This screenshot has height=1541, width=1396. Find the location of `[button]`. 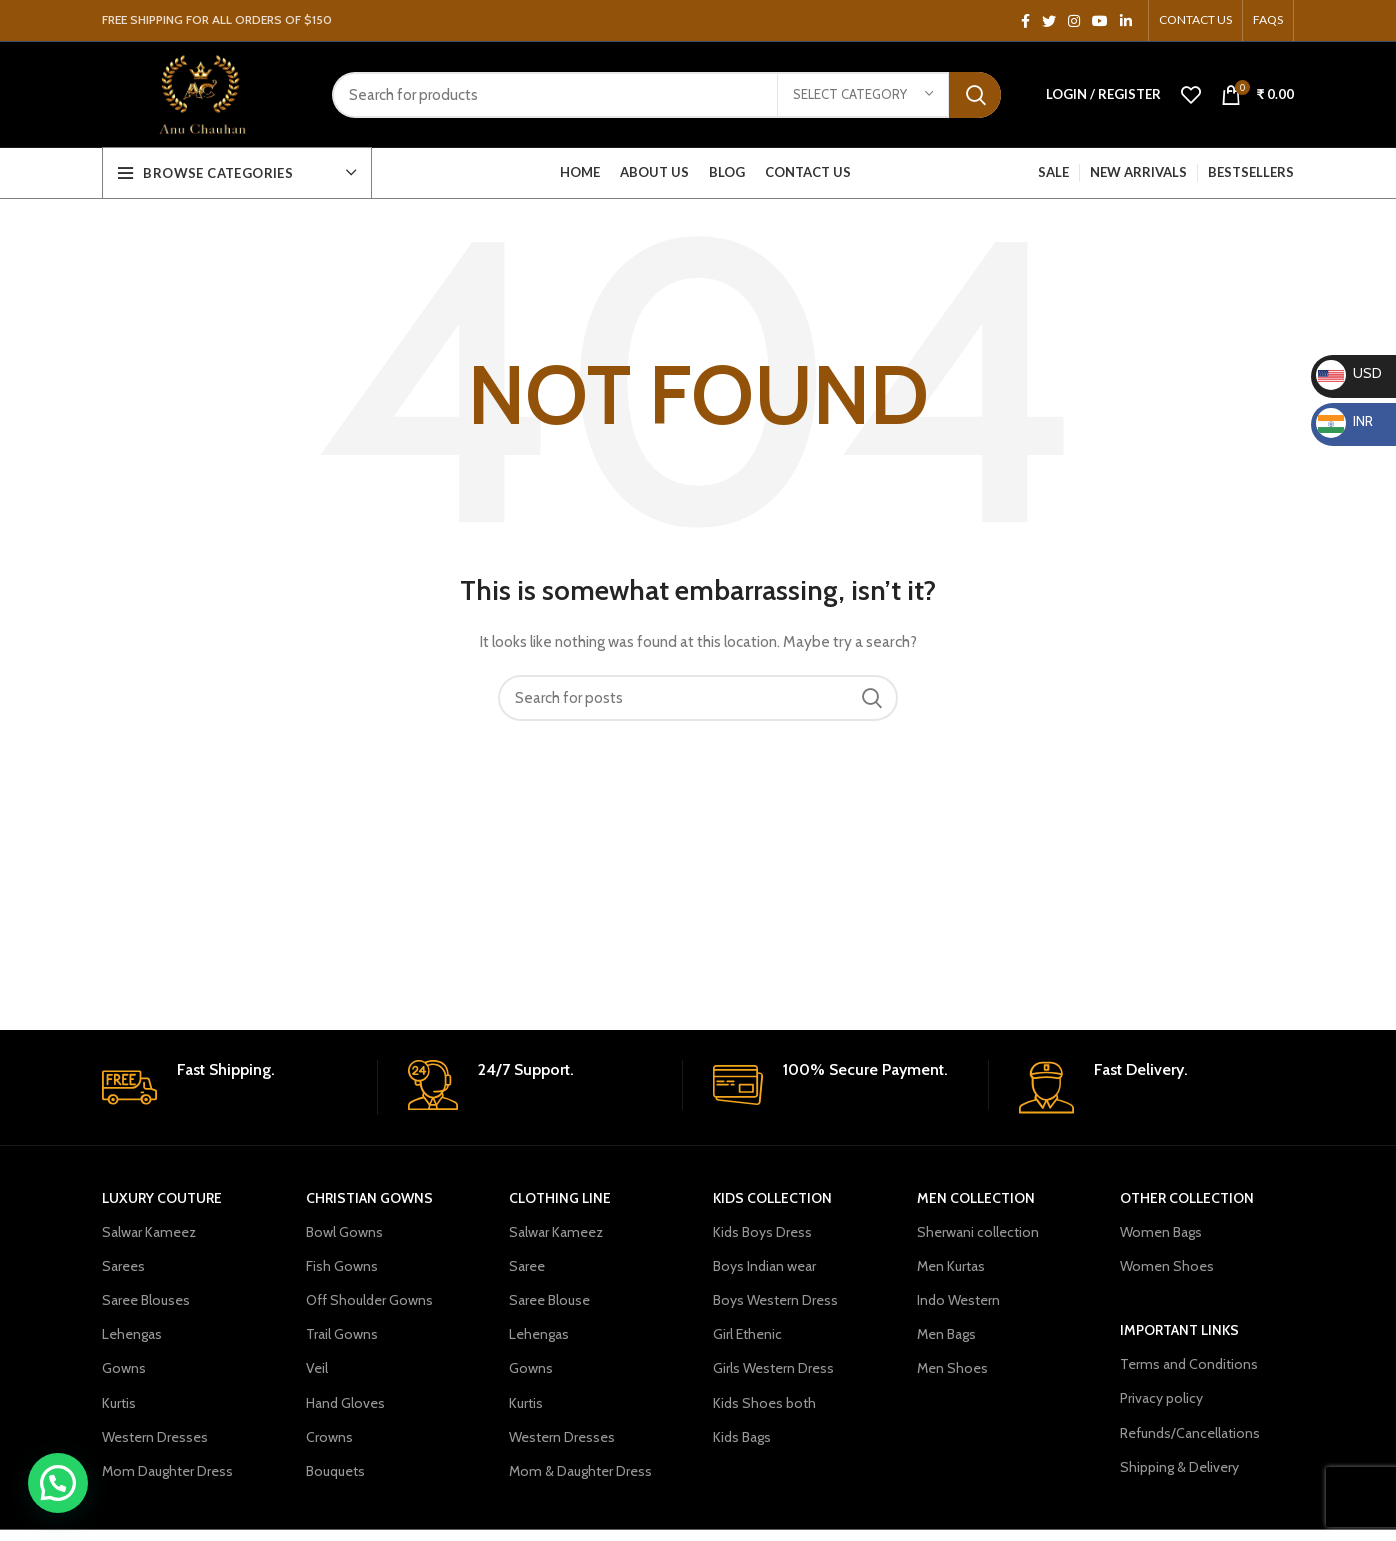

[button] is located at coordinates (58, 1483).